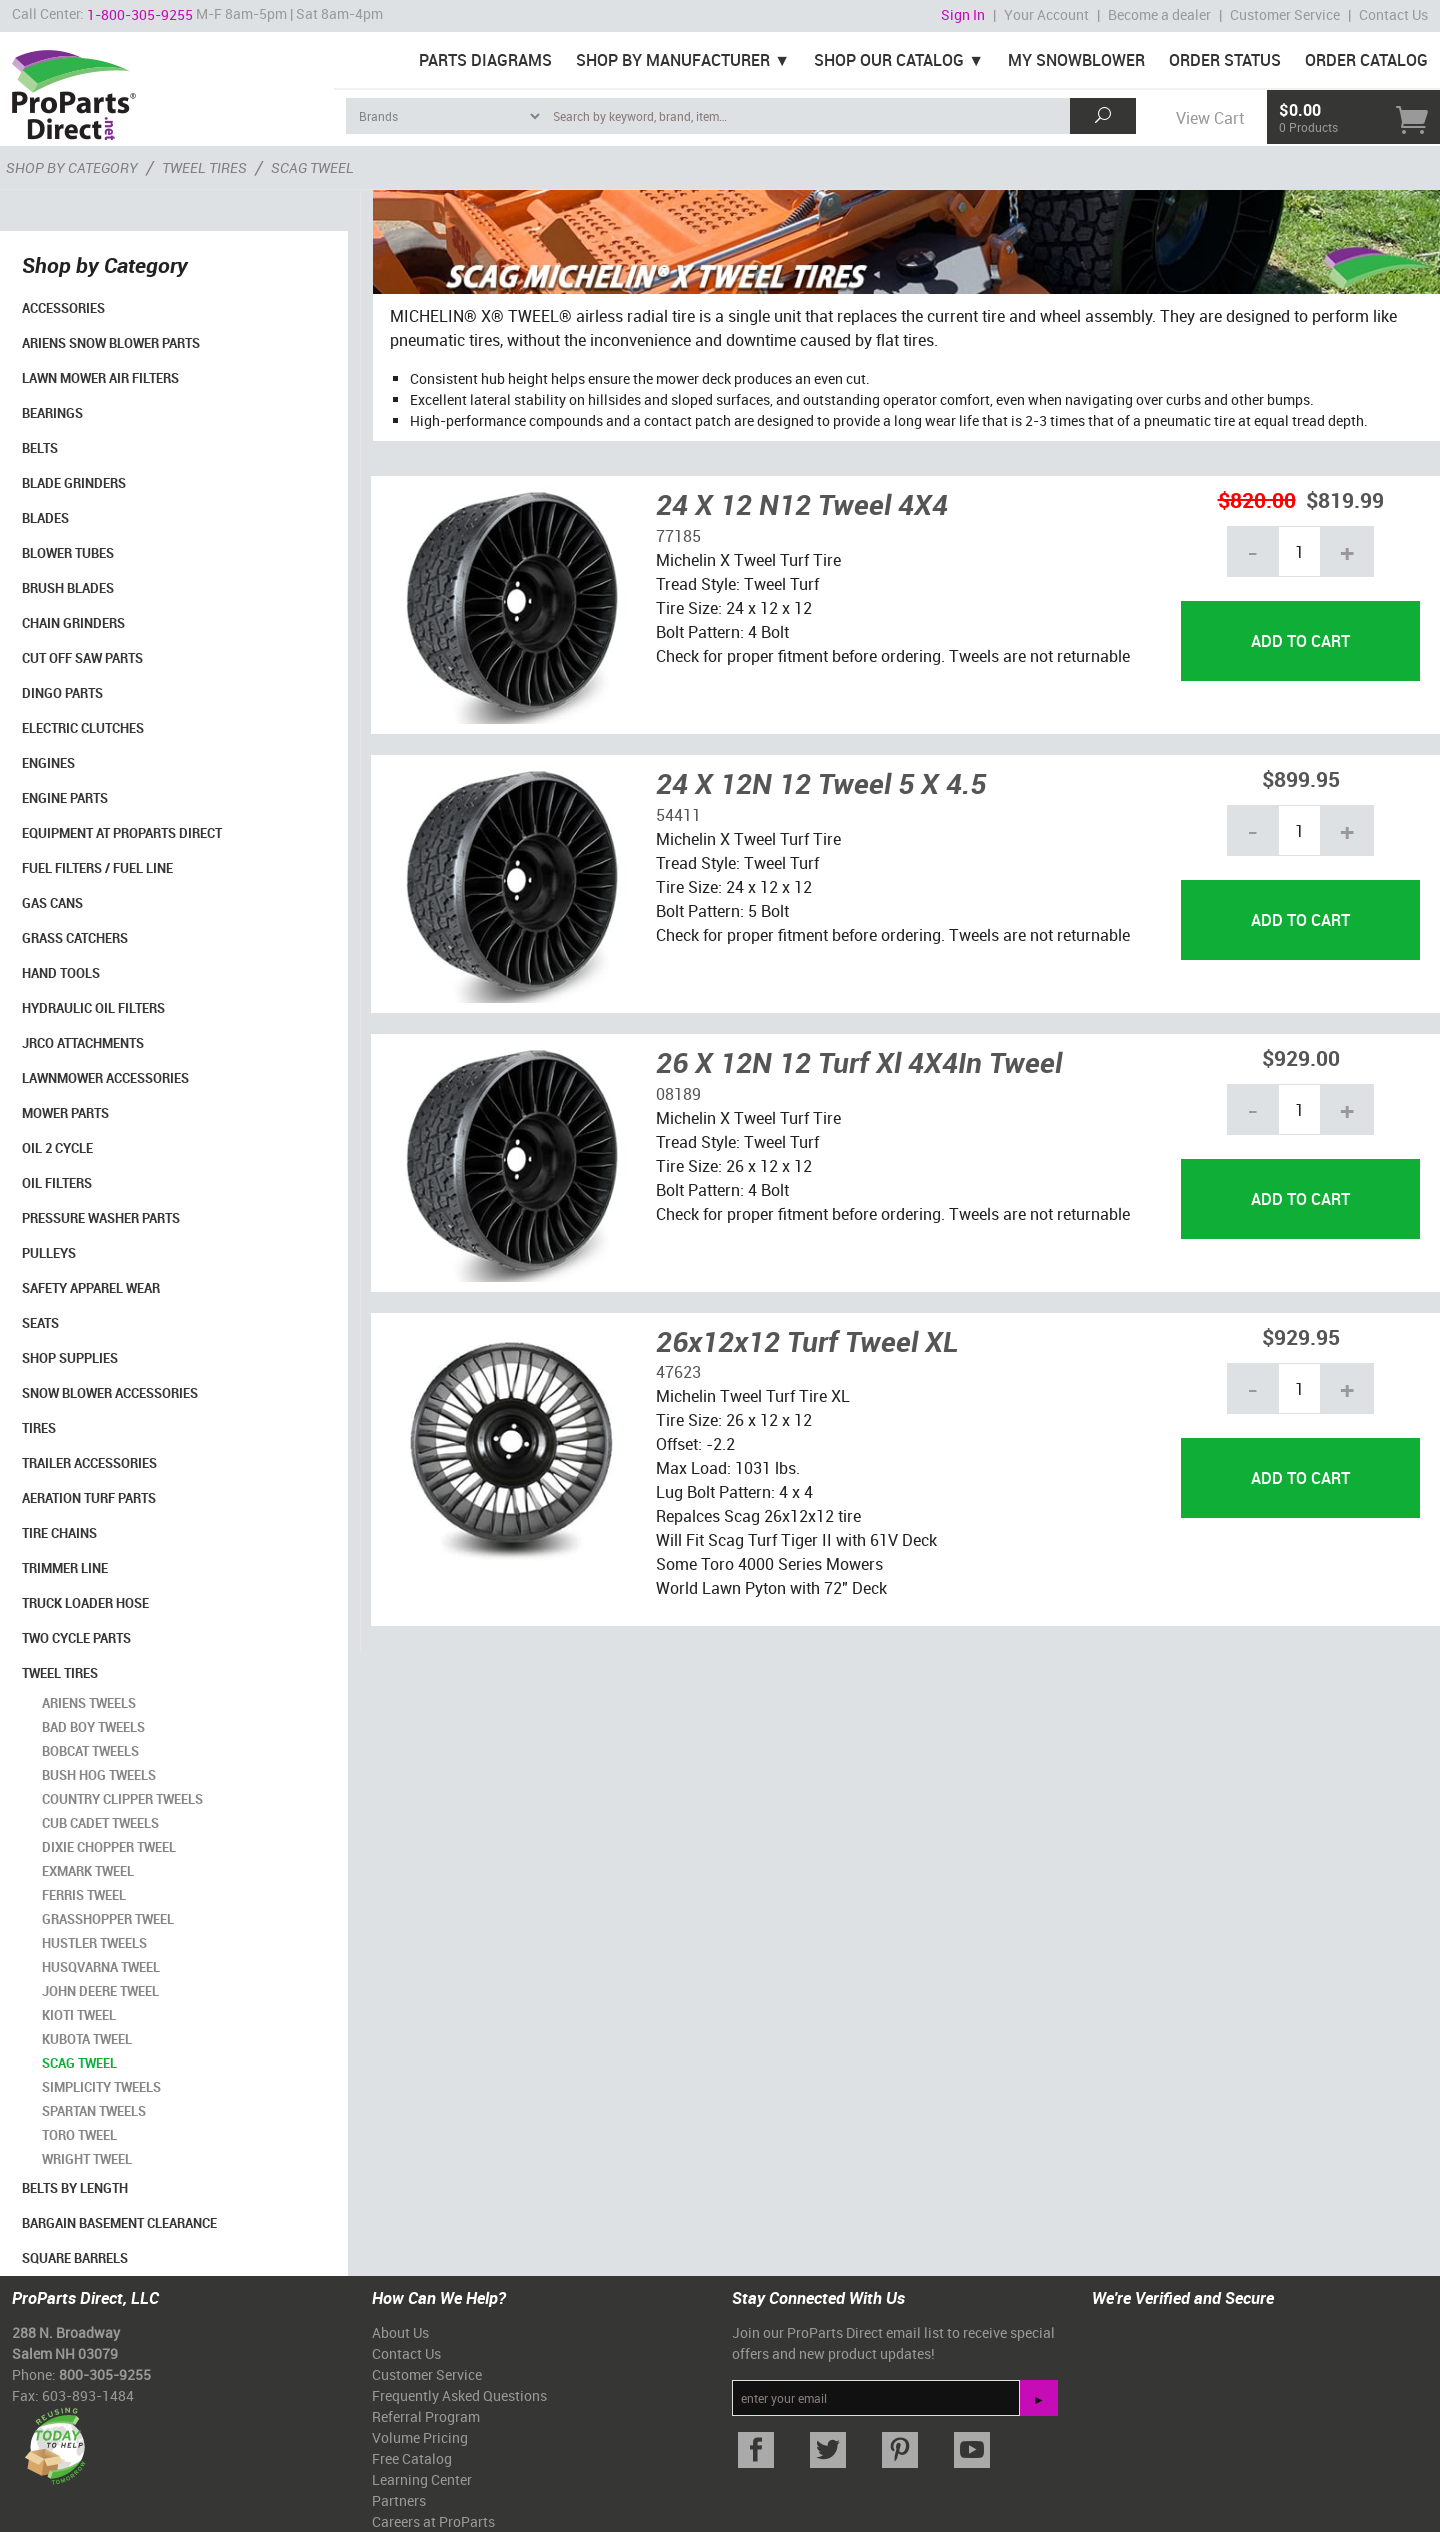 The width and height of the screenshot is (1440, 2532). What do you see at coordinates (1393, 14) in the screenshot?
I see `Contact Us` at bounding box center [1393, 14].